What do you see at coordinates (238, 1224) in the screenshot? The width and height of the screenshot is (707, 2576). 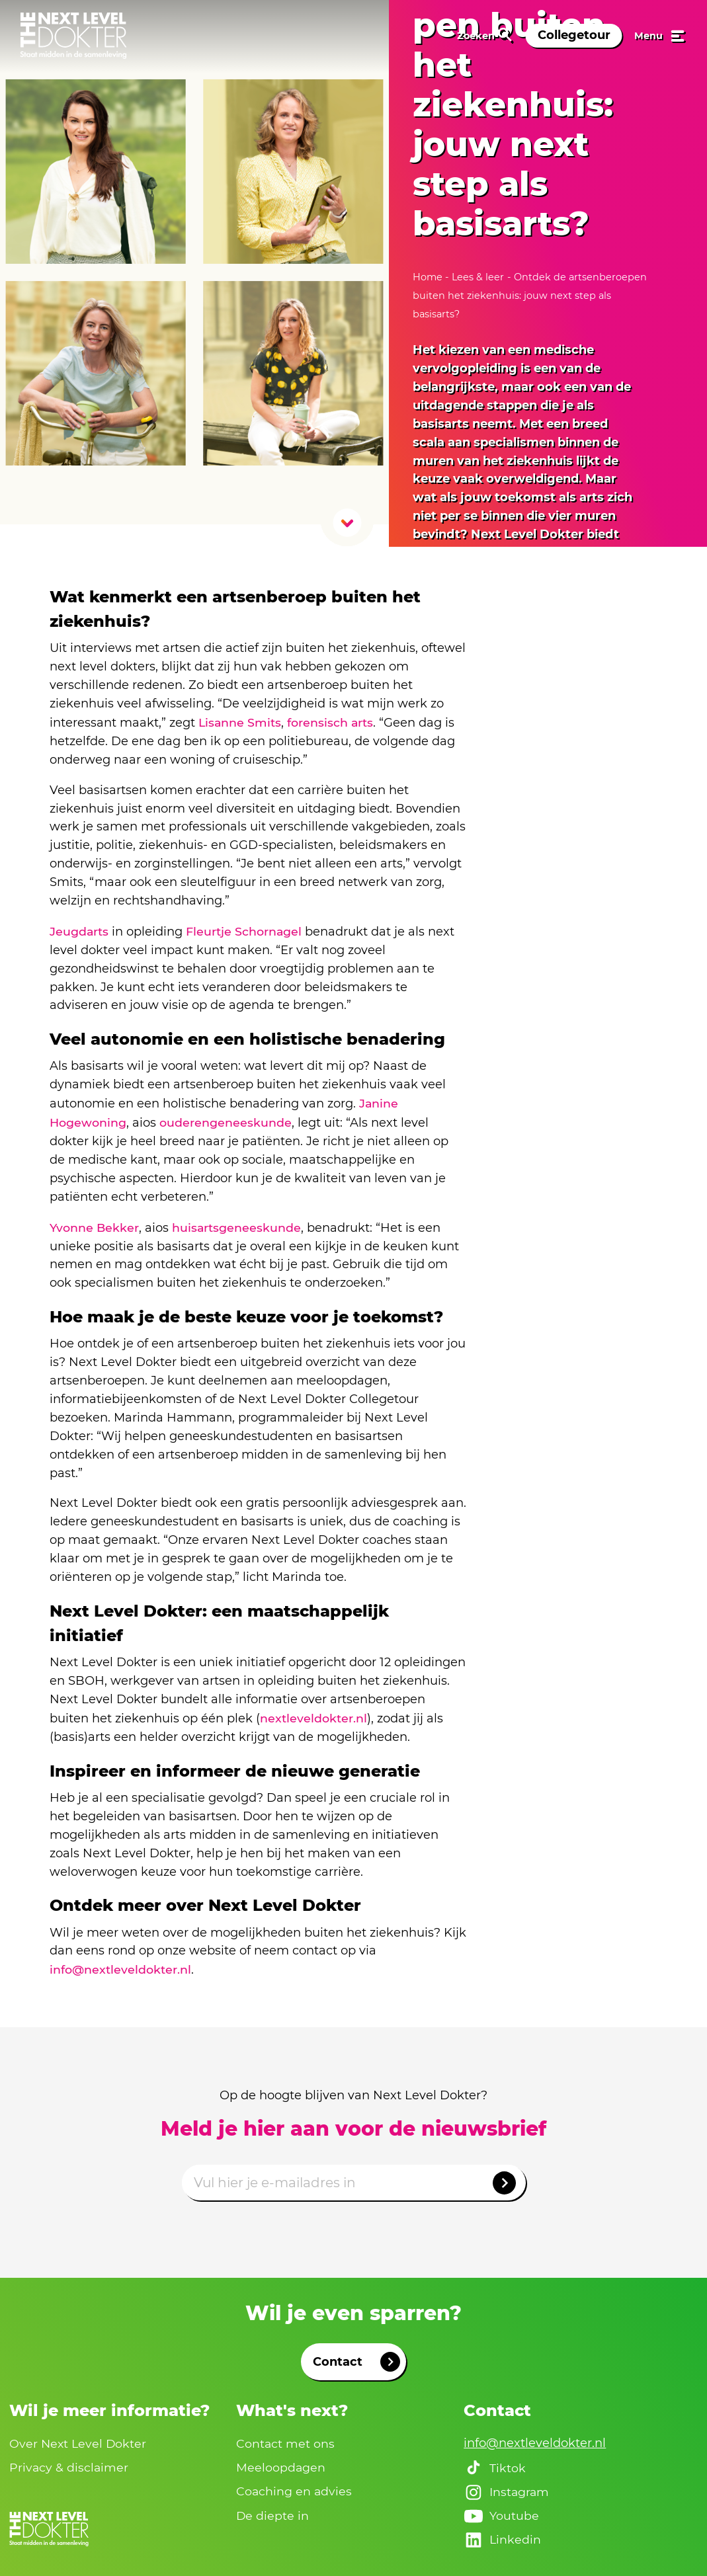 I see `huisartsgeneeskunde` at bounding box center [238, 1224].